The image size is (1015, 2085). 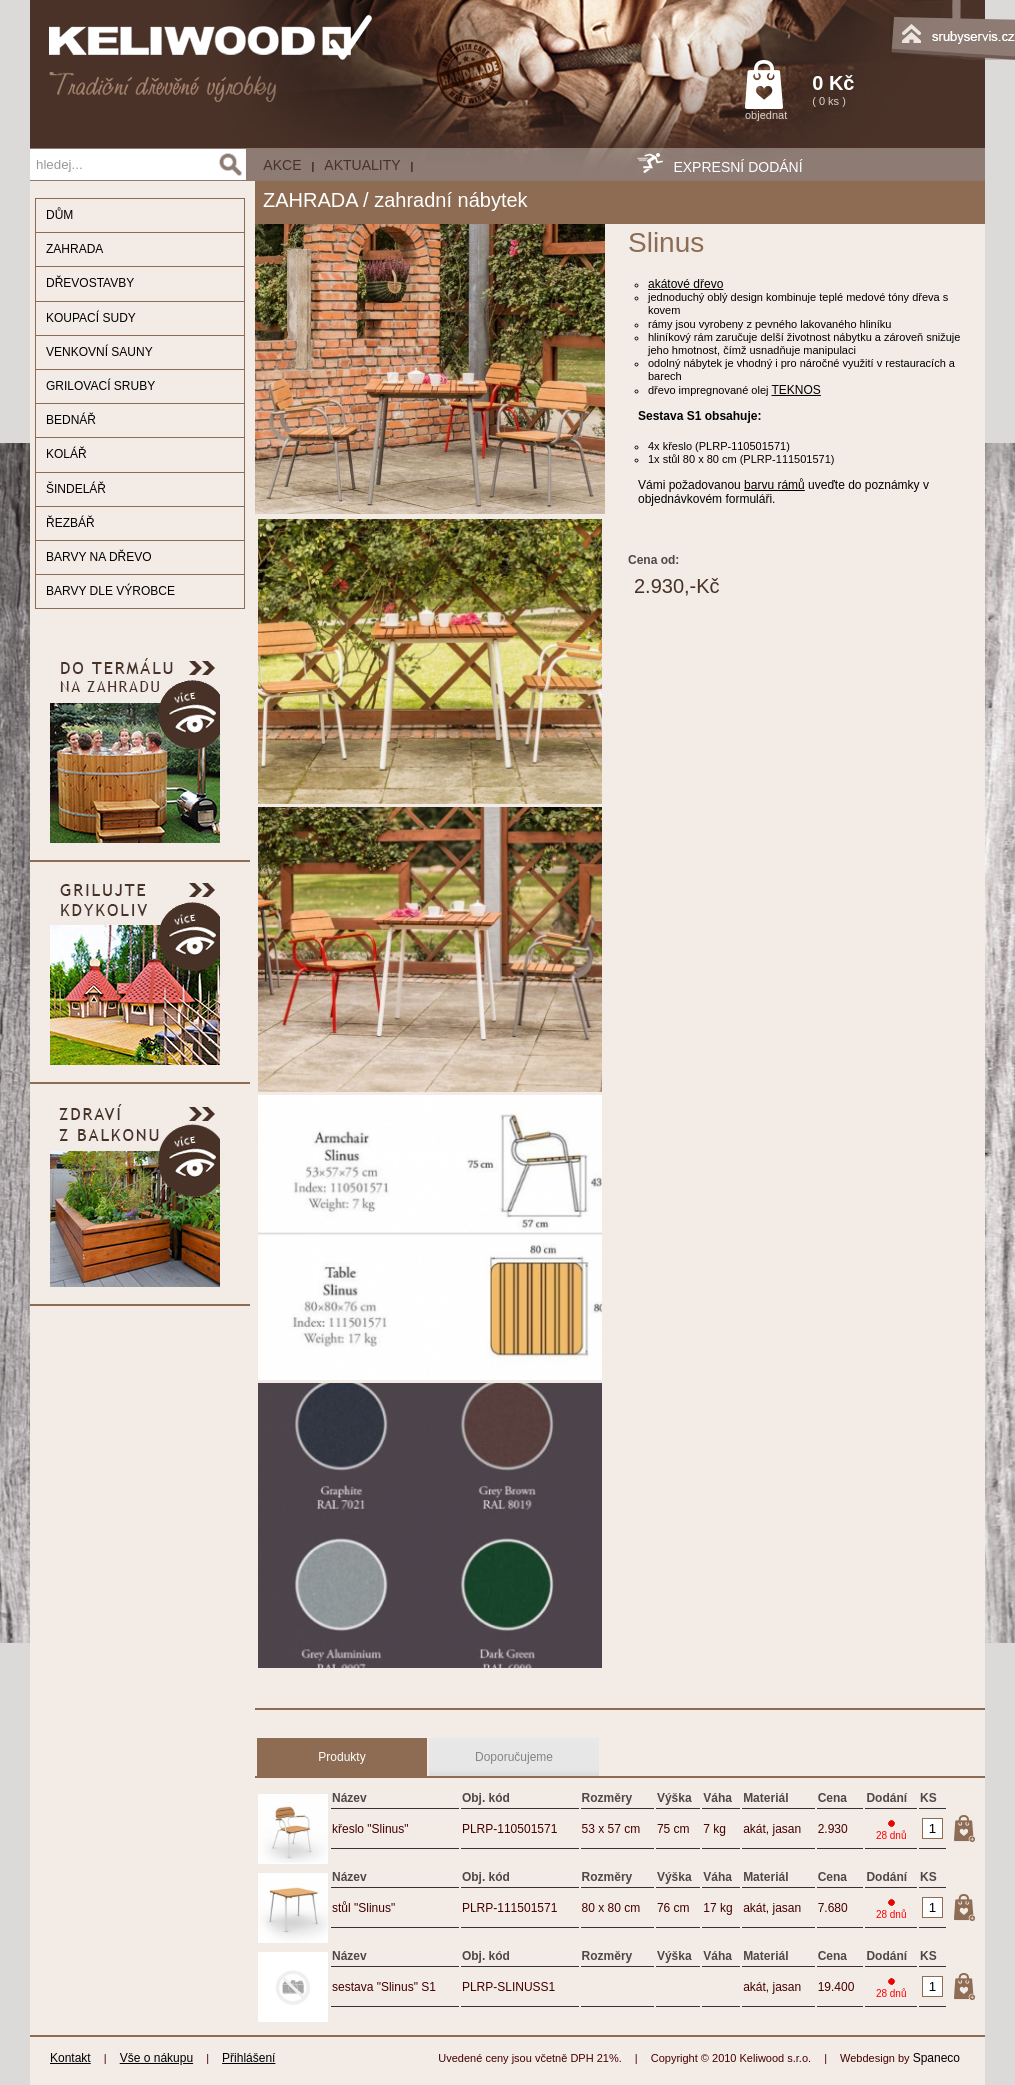 I want to click on VENKOVNÍ SAUNY, so click(x=99, y=352).